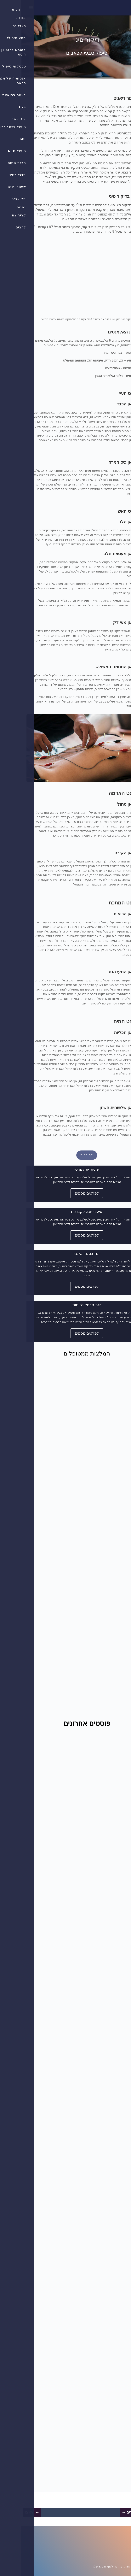 This screenshot has height=2576, width=131. What do you see at coordinates (33, 2380) in the screenshot?
I see `כאבי גב תרגילים` at bounding box center [33, 2380].